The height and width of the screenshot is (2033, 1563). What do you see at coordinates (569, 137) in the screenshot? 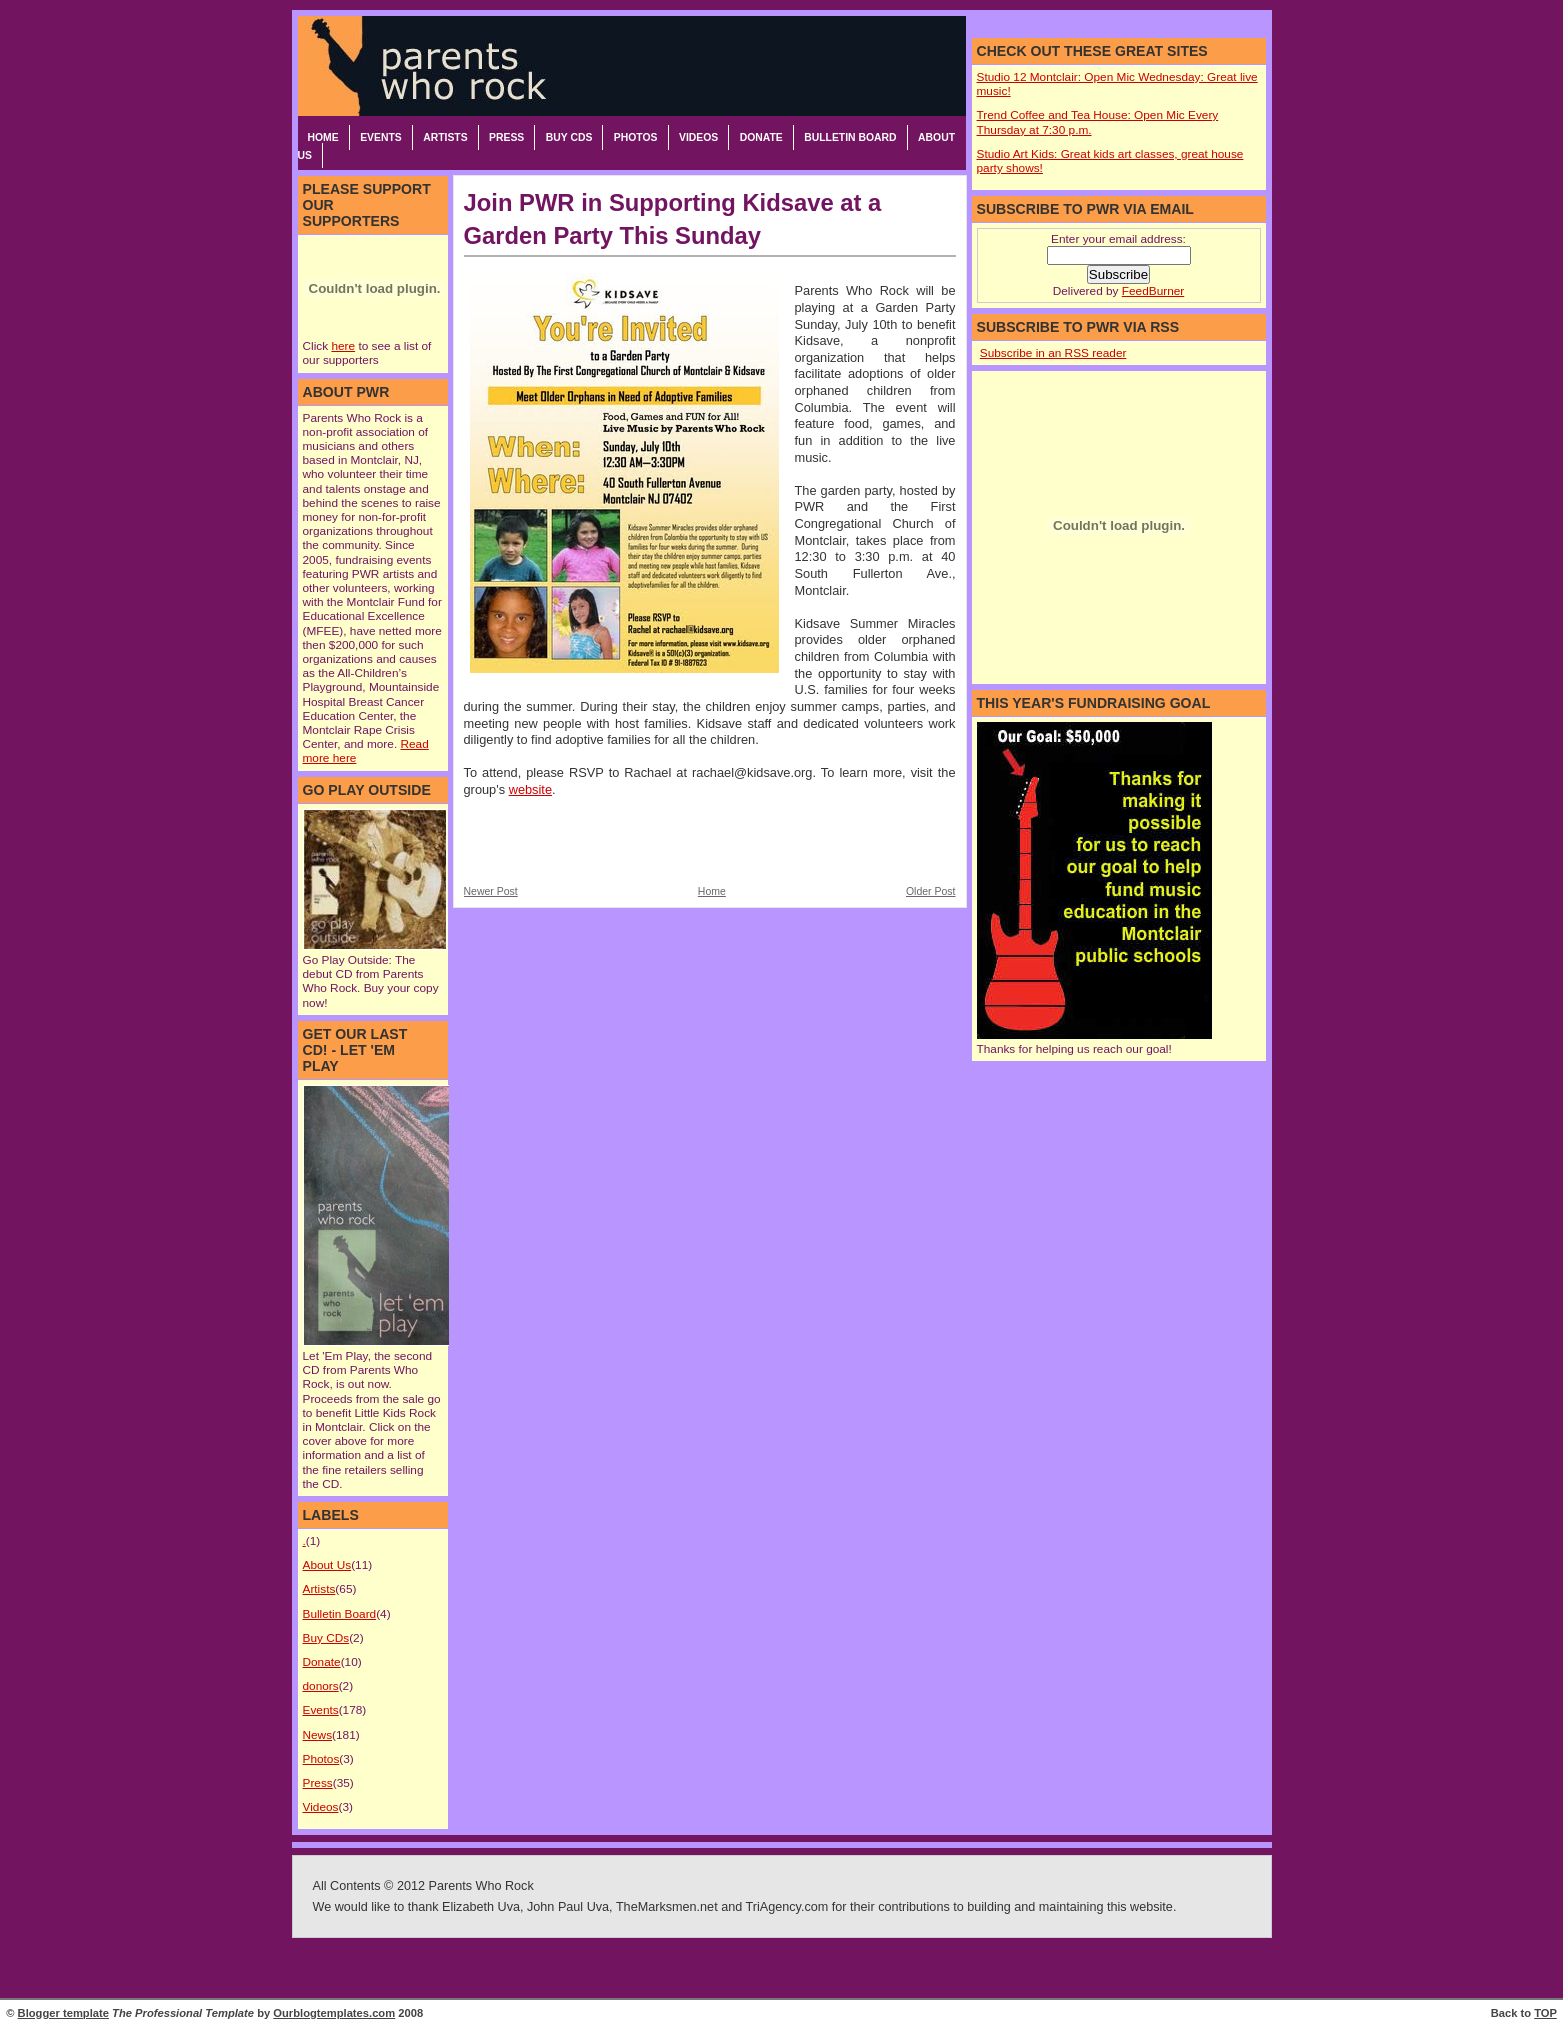
I see `Buy CDs` at bounding box center [569, 137].